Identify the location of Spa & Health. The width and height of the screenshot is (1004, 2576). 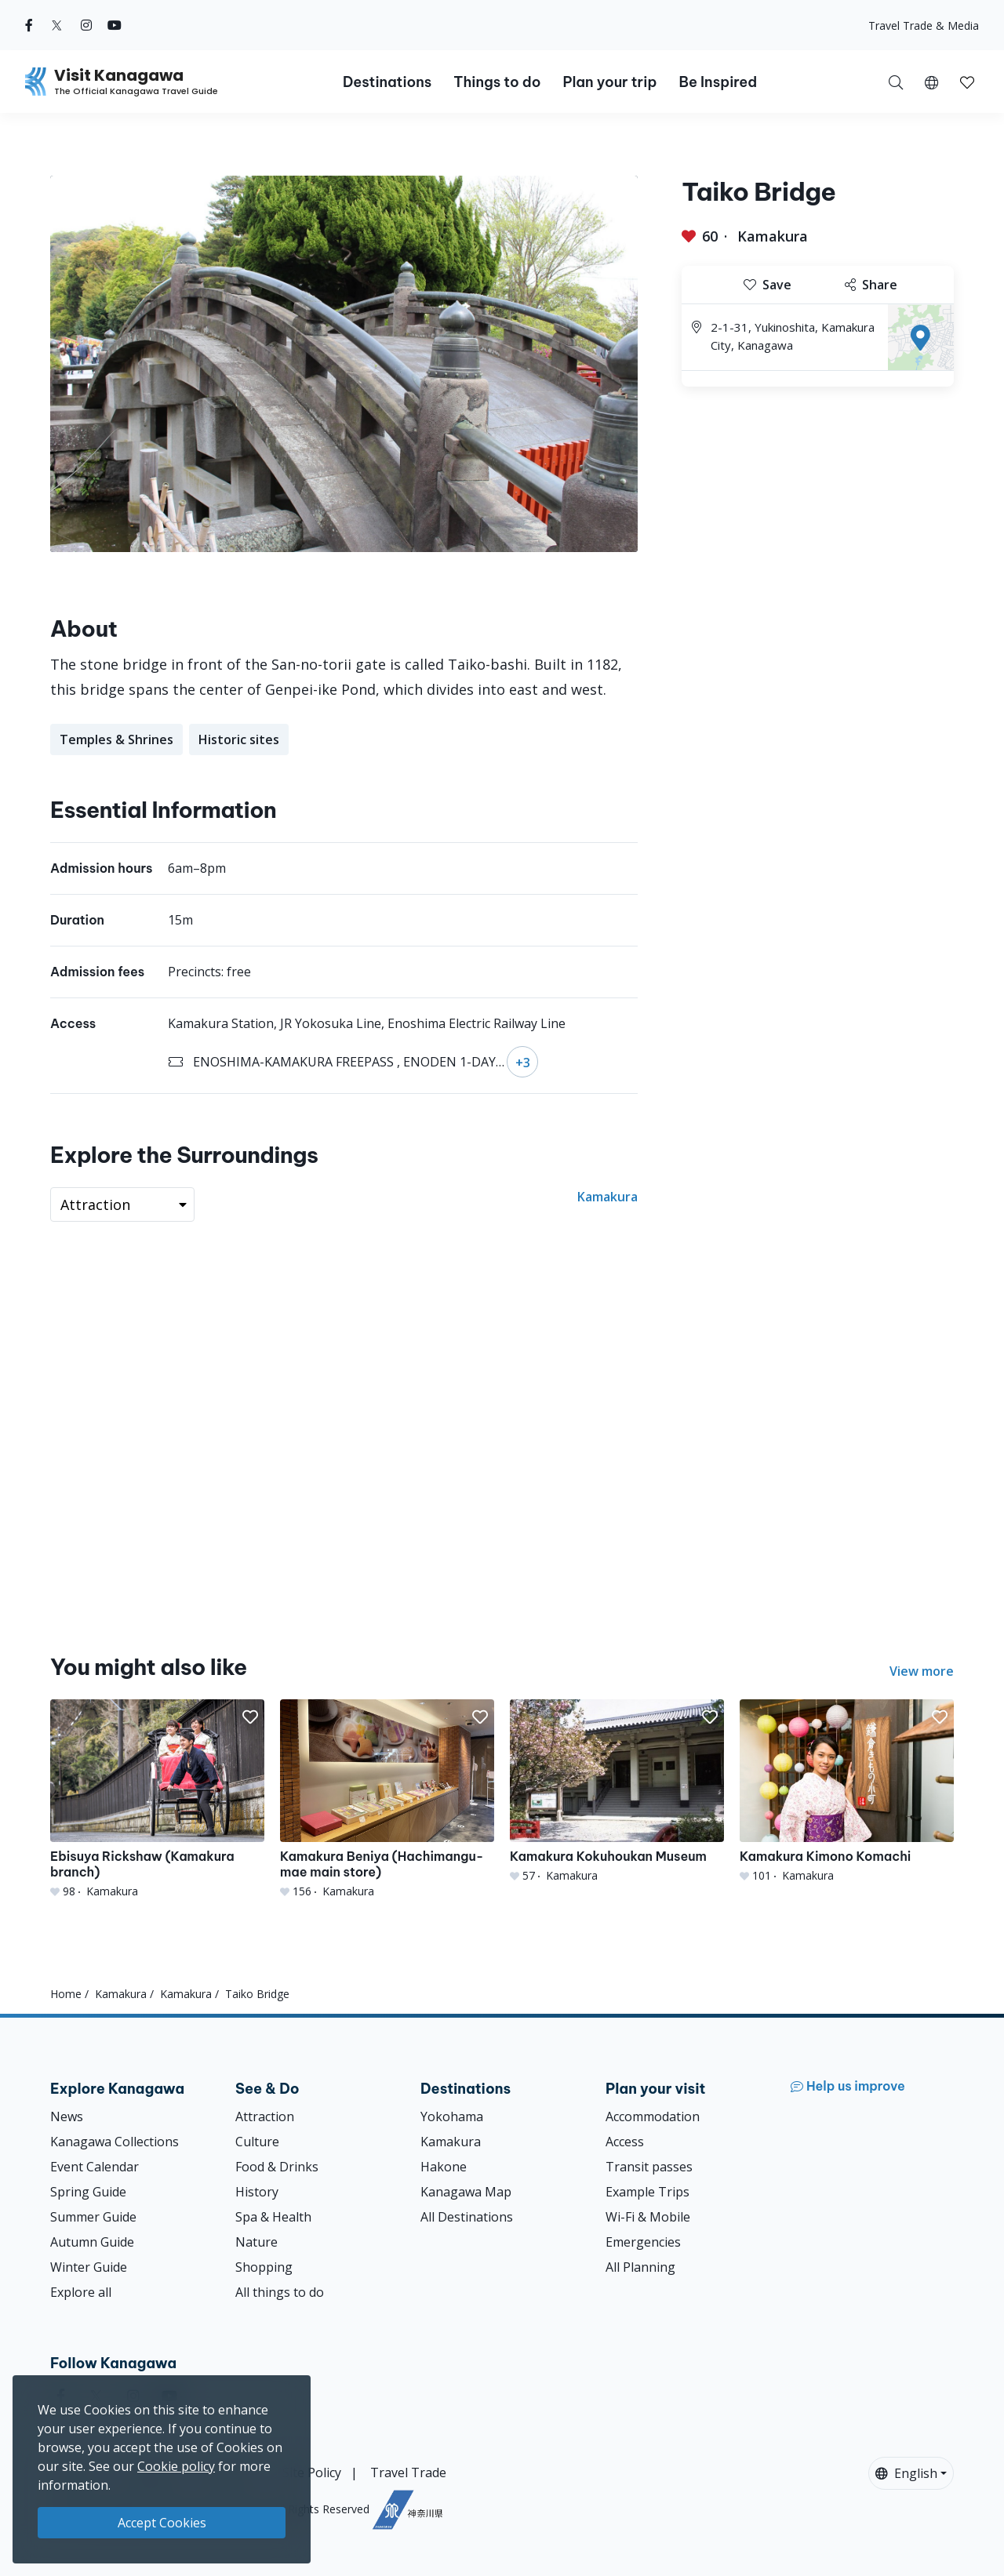
(273, 2216).